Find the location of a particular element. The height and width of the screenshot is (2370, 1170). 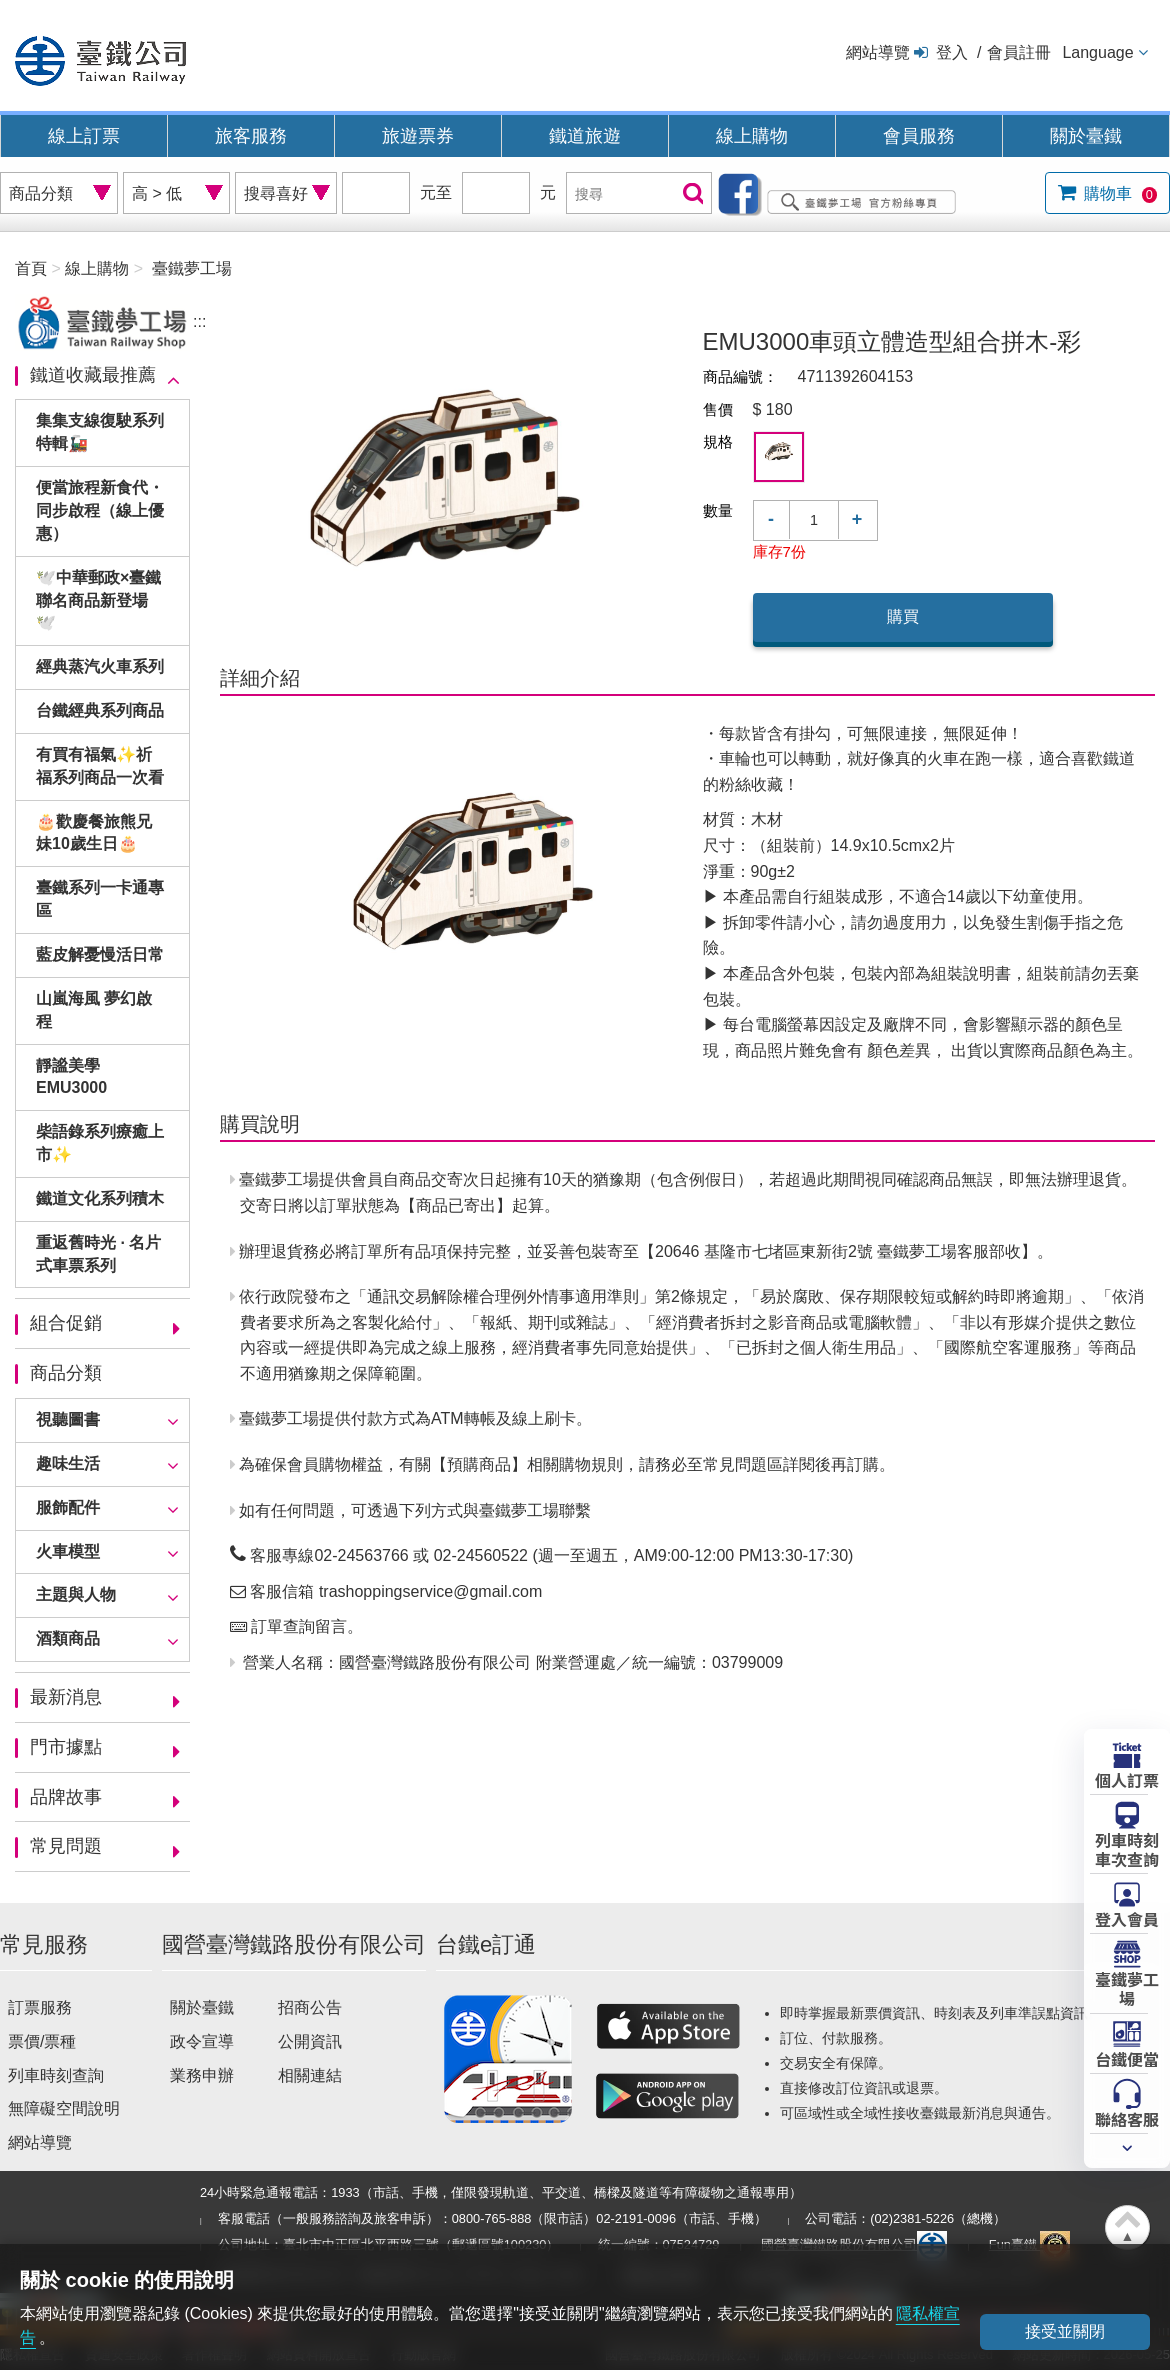

🎂歡慶餐旅熊兄妹10歲生日🎂 is located at coordinates (94, 833).